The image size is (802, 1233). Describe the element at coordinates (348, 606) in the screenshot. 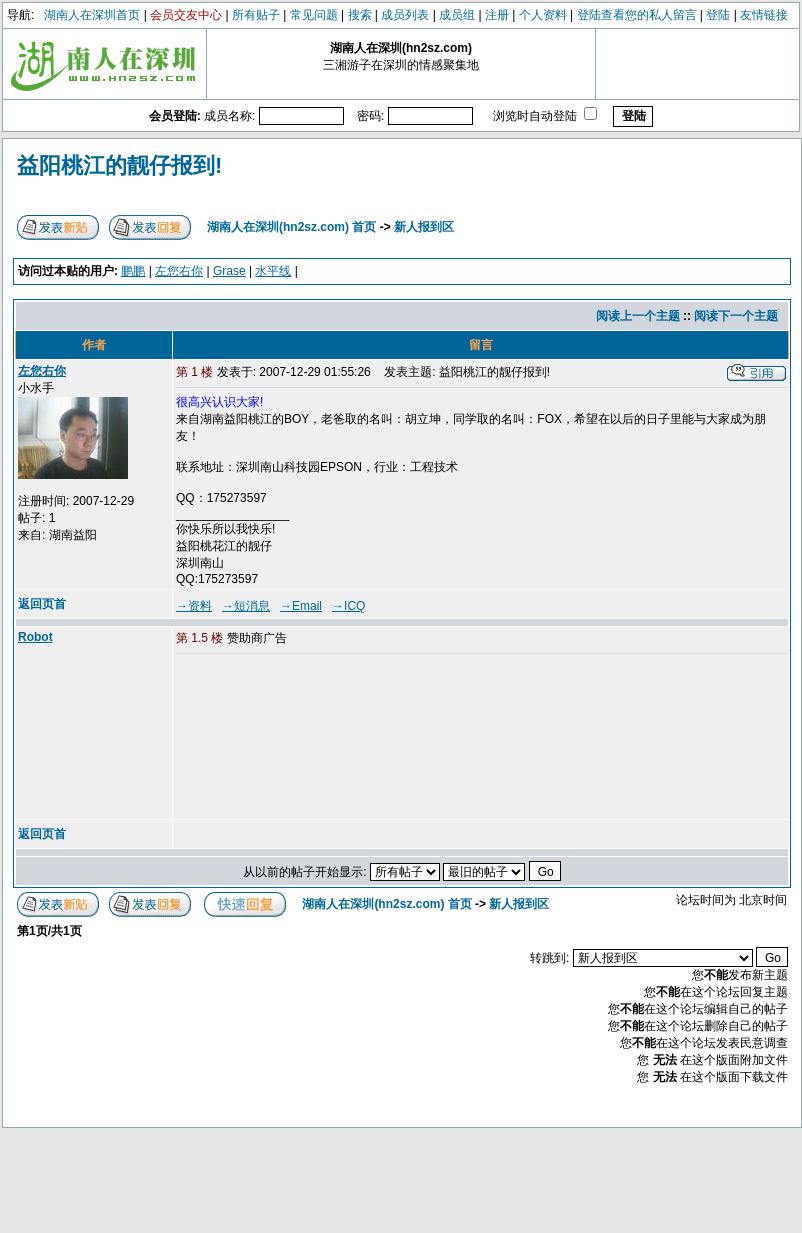

I see `→ICQ` at that location.